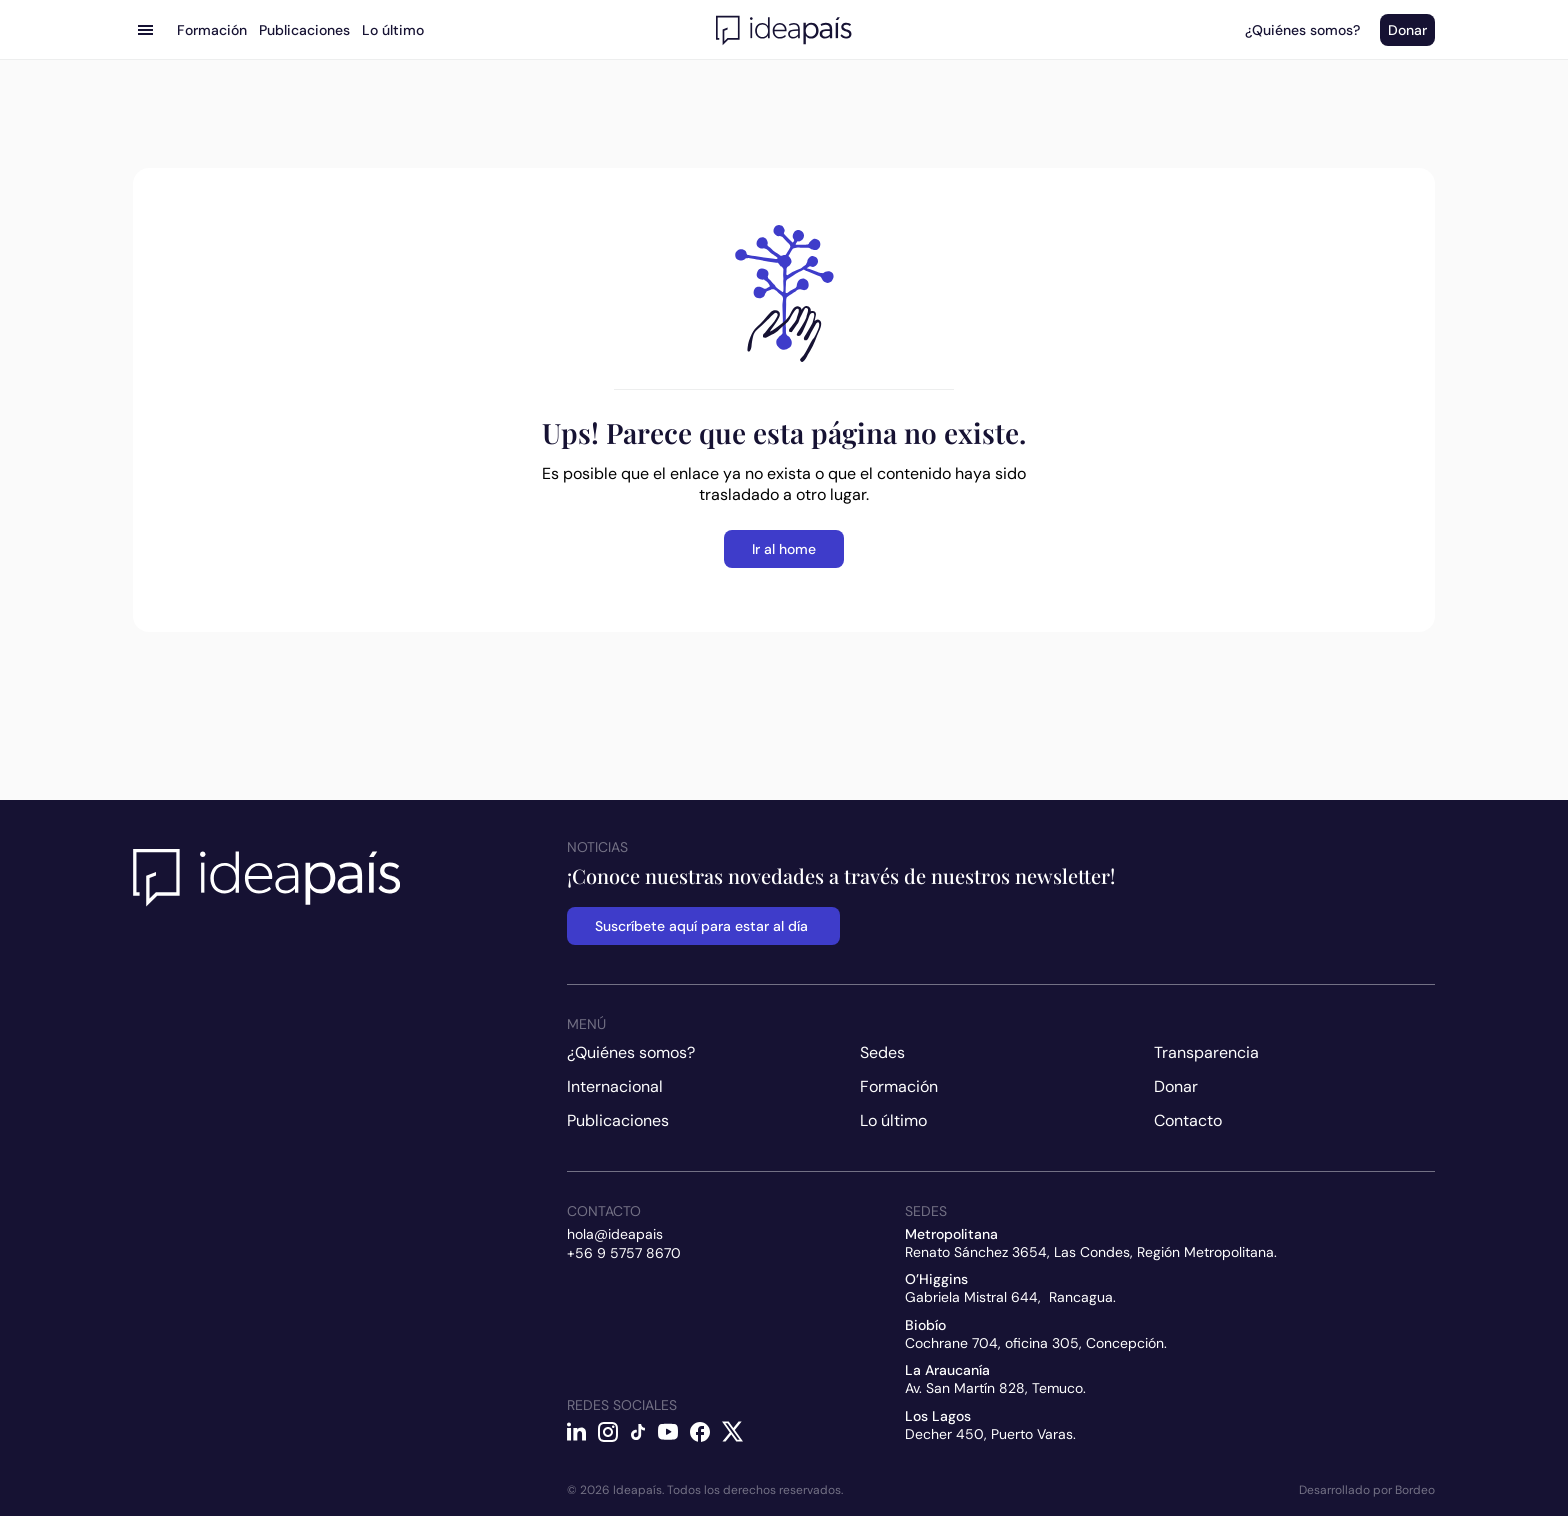 This screenshot has height=1516, width=1568. What do you see at coordinates (615, 1086) in the screenshot?
I see `Internacional` at bounding box center [615, 1086].